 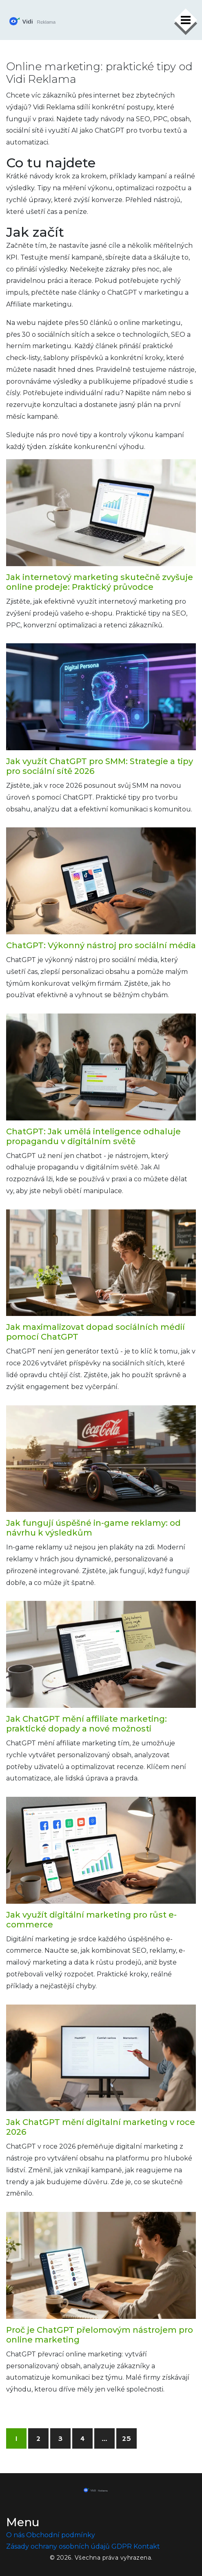 I want to click on ChatGPT: Jak umělá inteligence odhaluje propagandu v digitálním světě, so click(x=93, y=1136).